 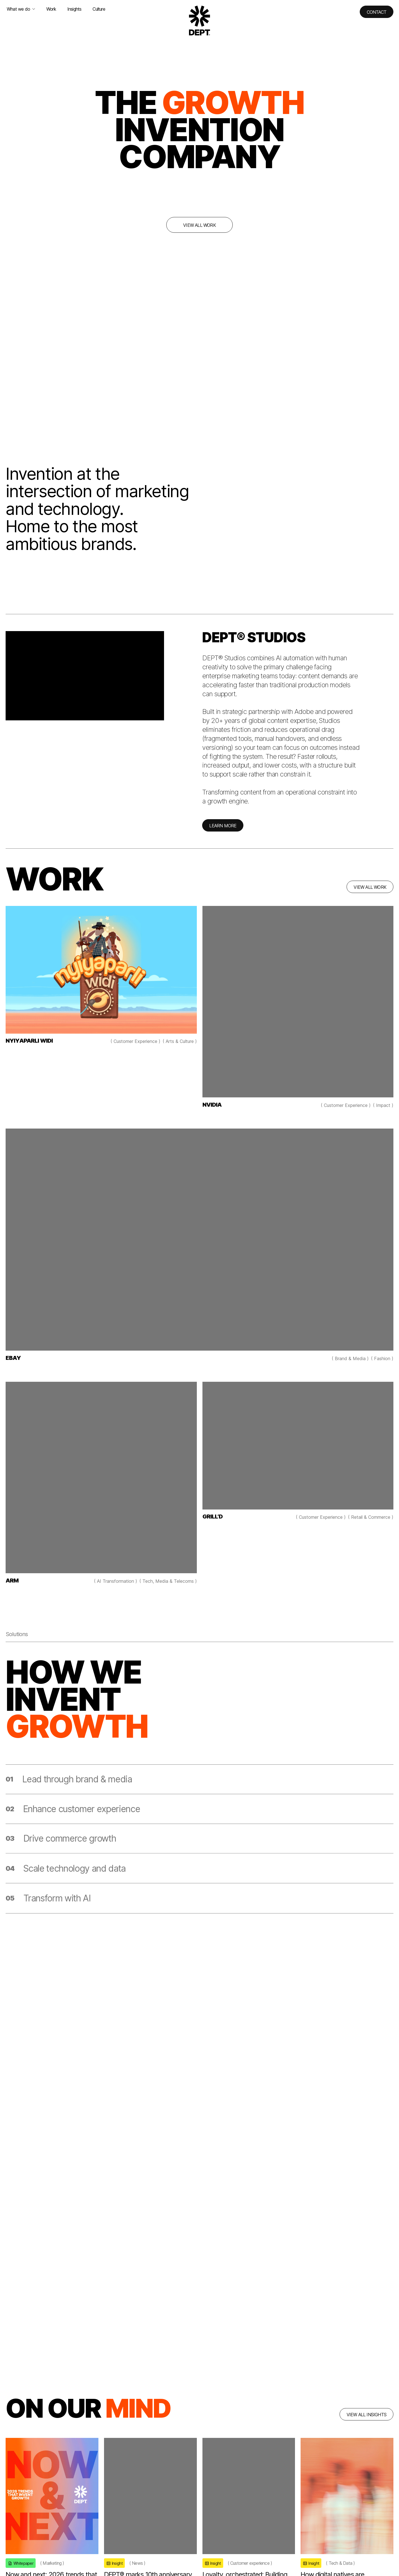 I want to click on Insights, so click(x=74, y=9).